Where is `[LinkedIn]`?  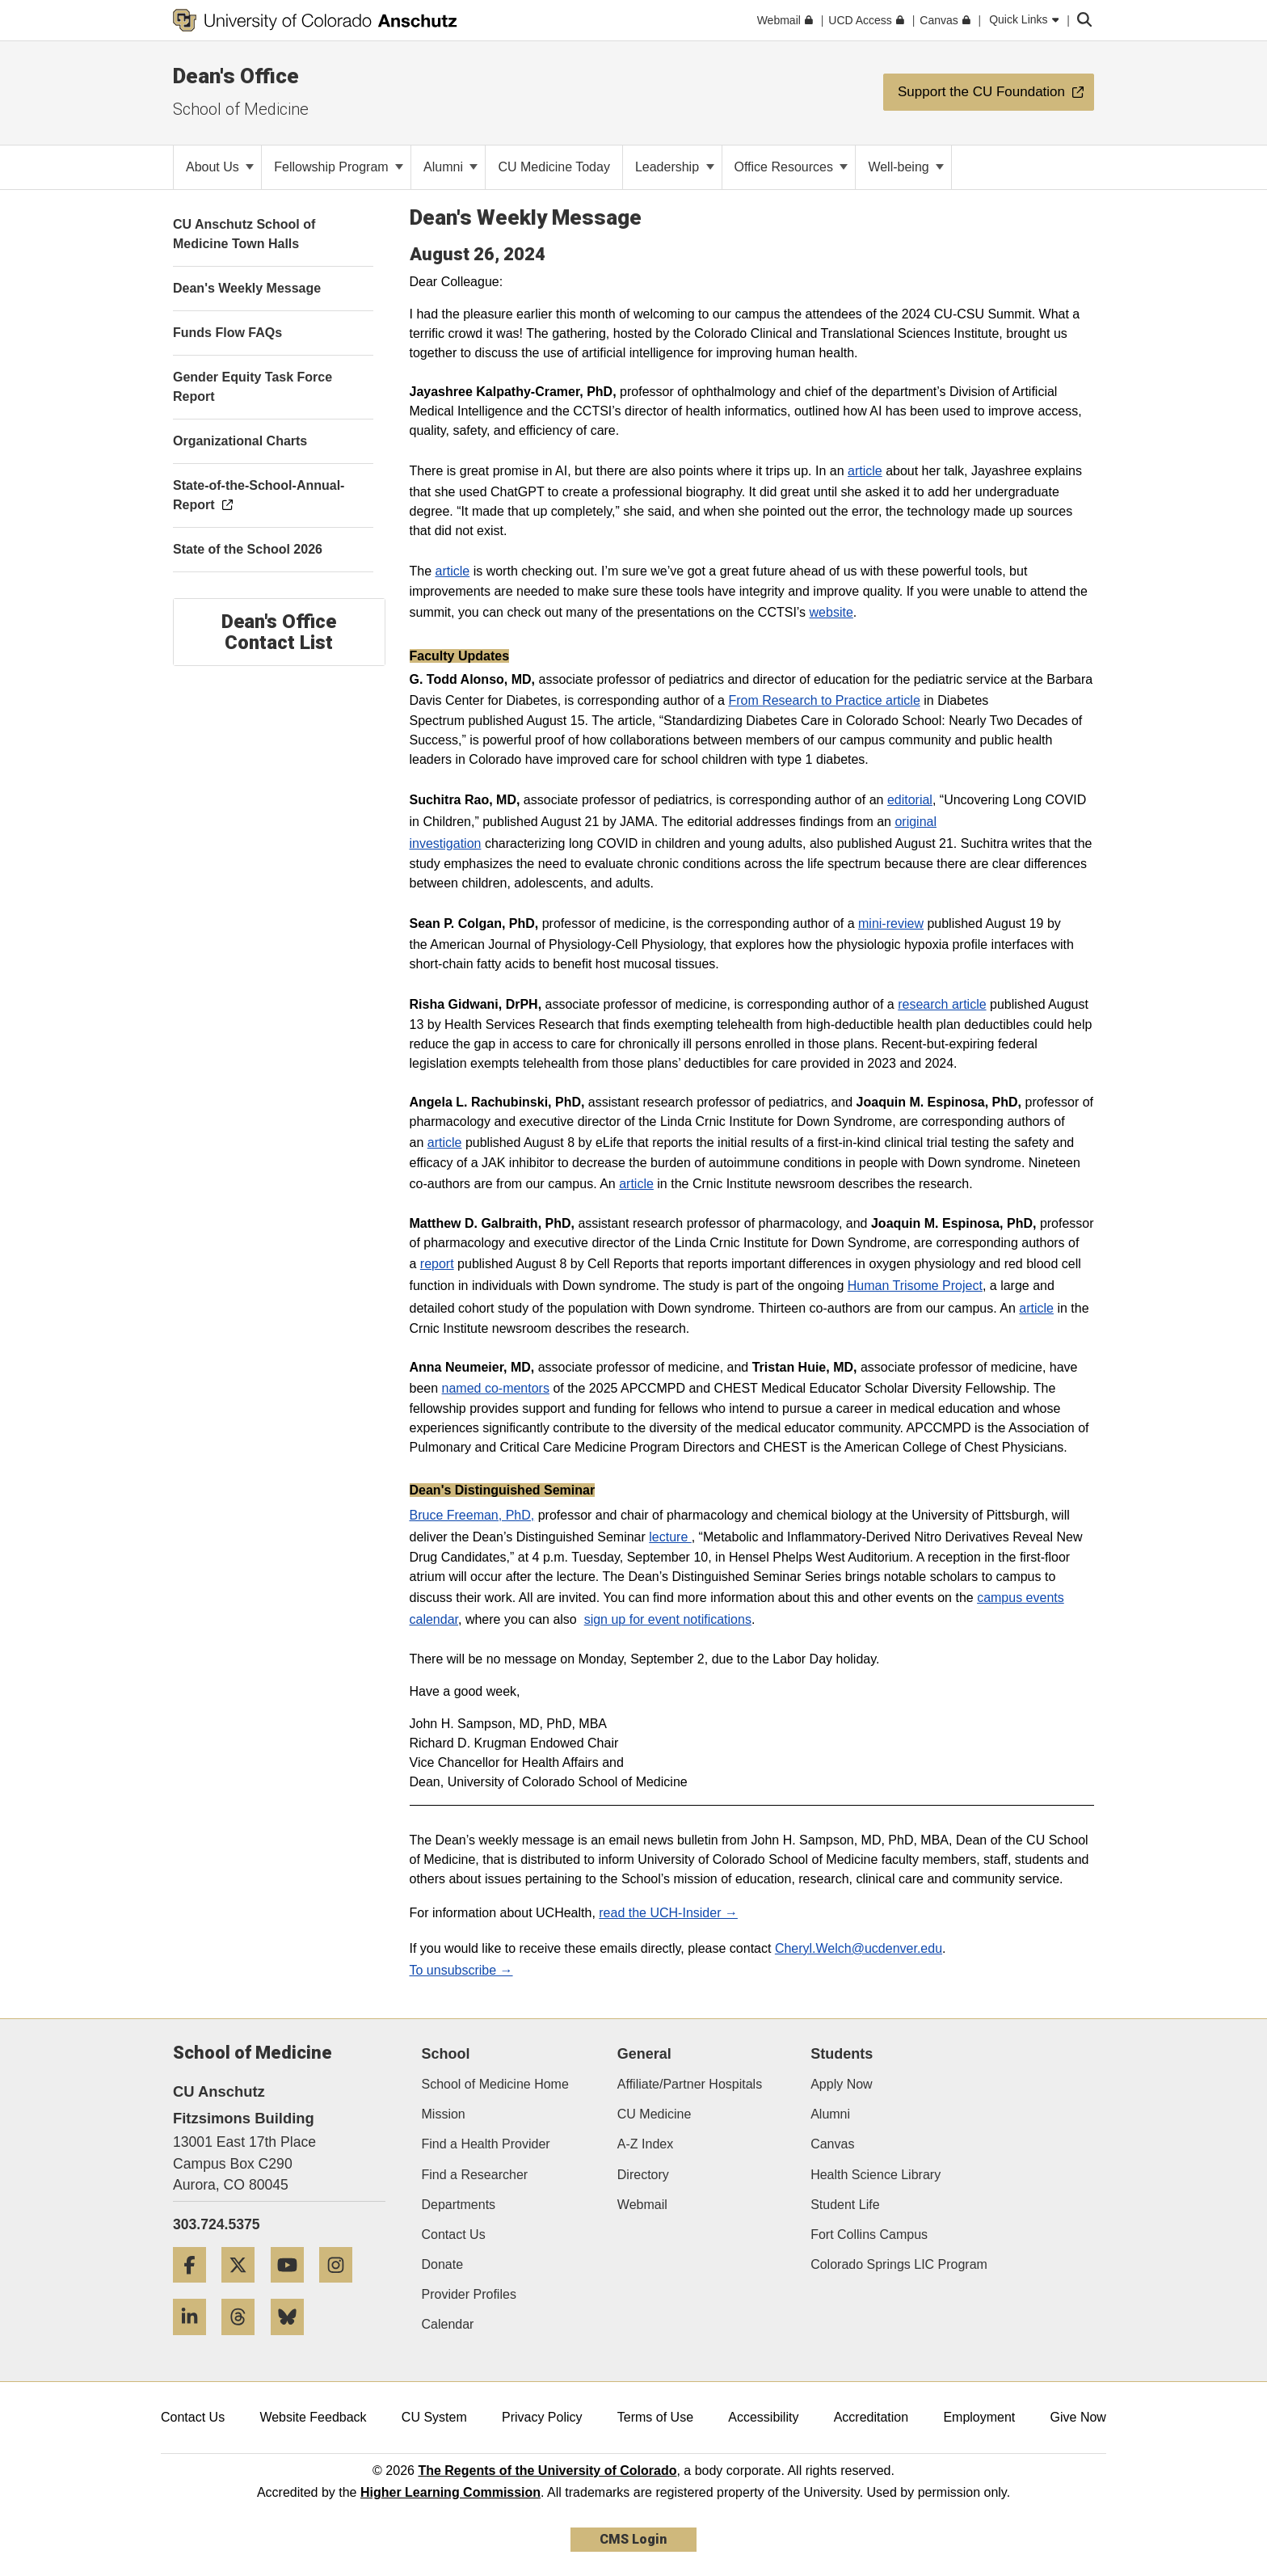
[LinkedIn] is located at coordinates (195, 2341).